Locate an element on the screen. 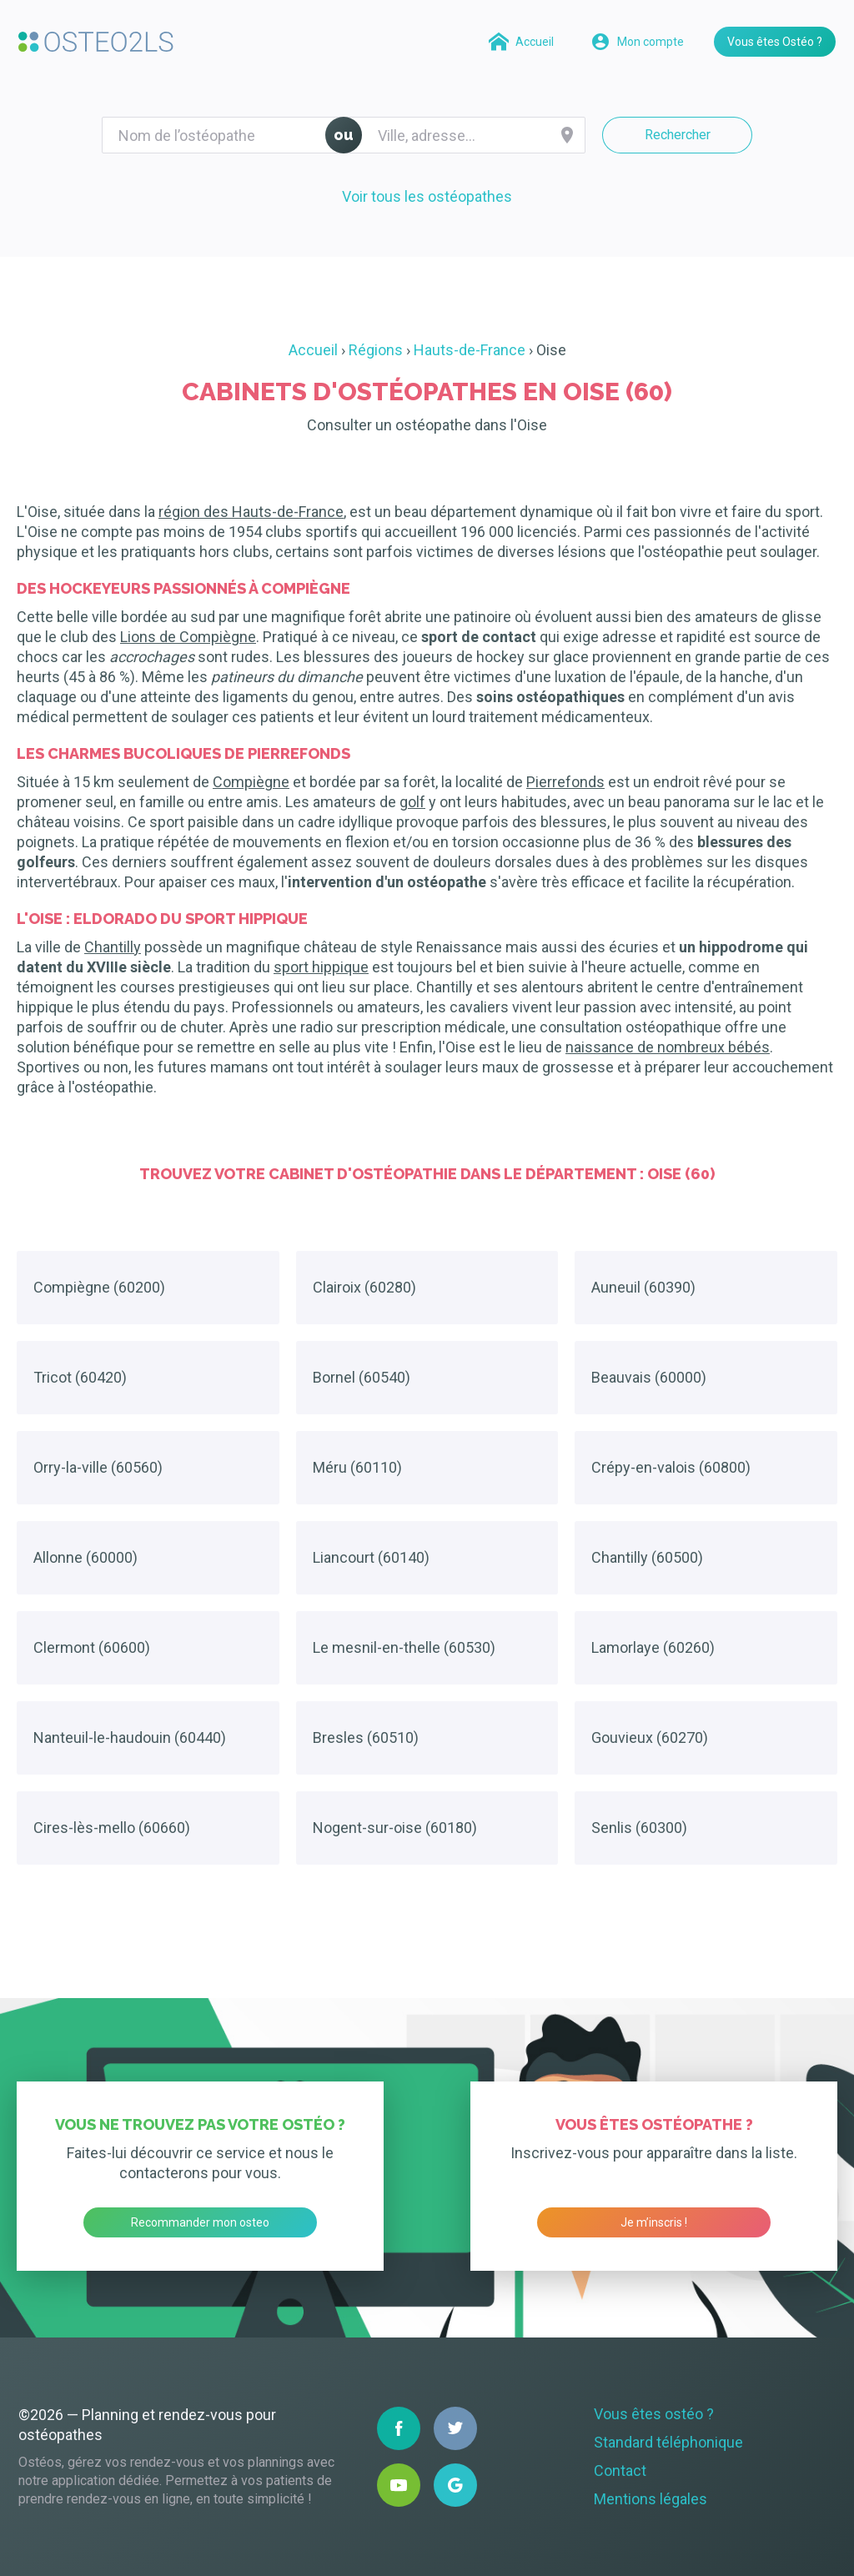 The height and width of the screenshot is (2576, 854). naissance de nombreux bébés is located at coordinates (667, 1047).